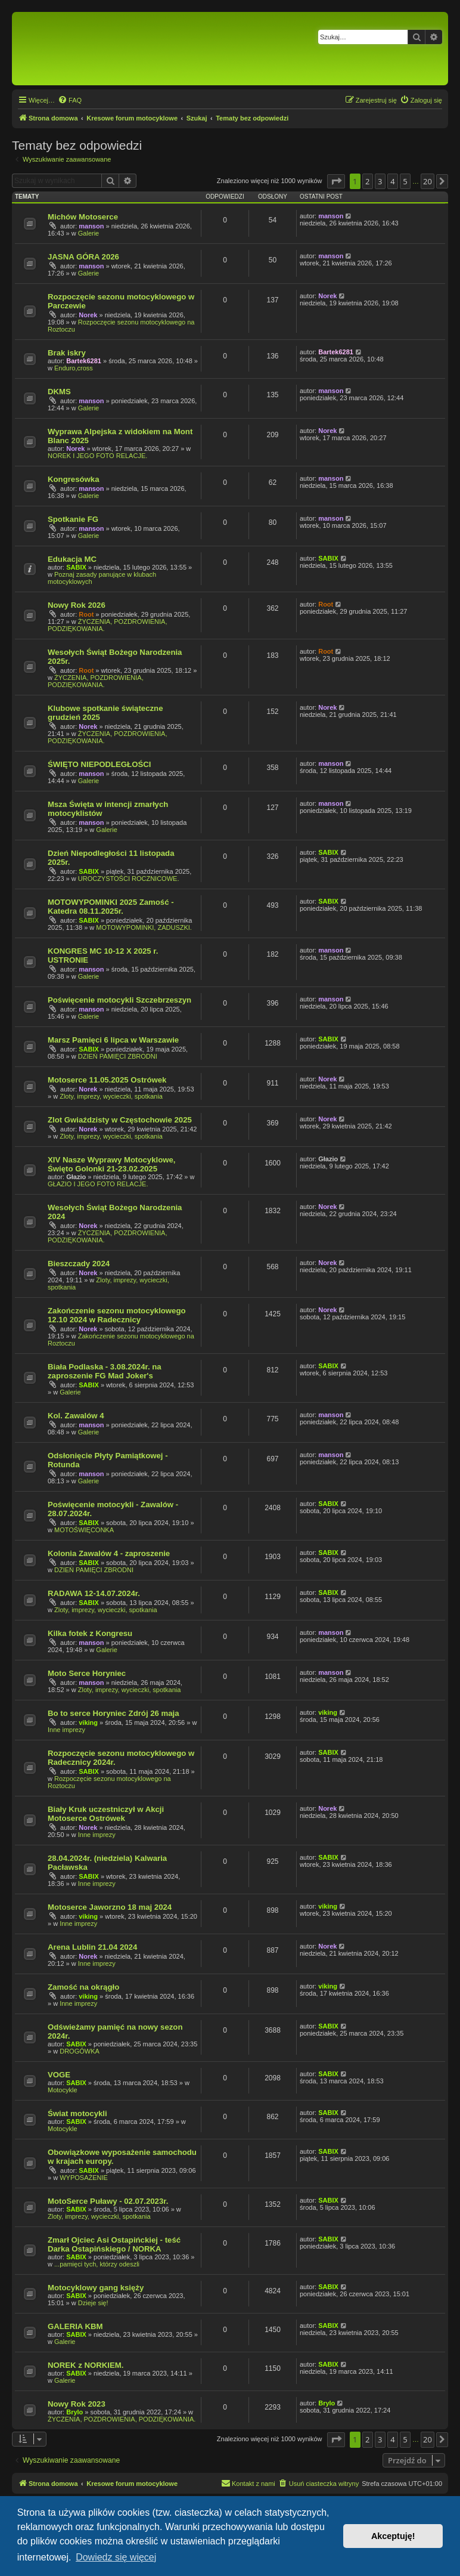 The width and height of the screenshot is (460, 2576). Describe the element at coordinates (87, 1673) in the screenshot. I see `Moto Serce Horyniec` at that location.